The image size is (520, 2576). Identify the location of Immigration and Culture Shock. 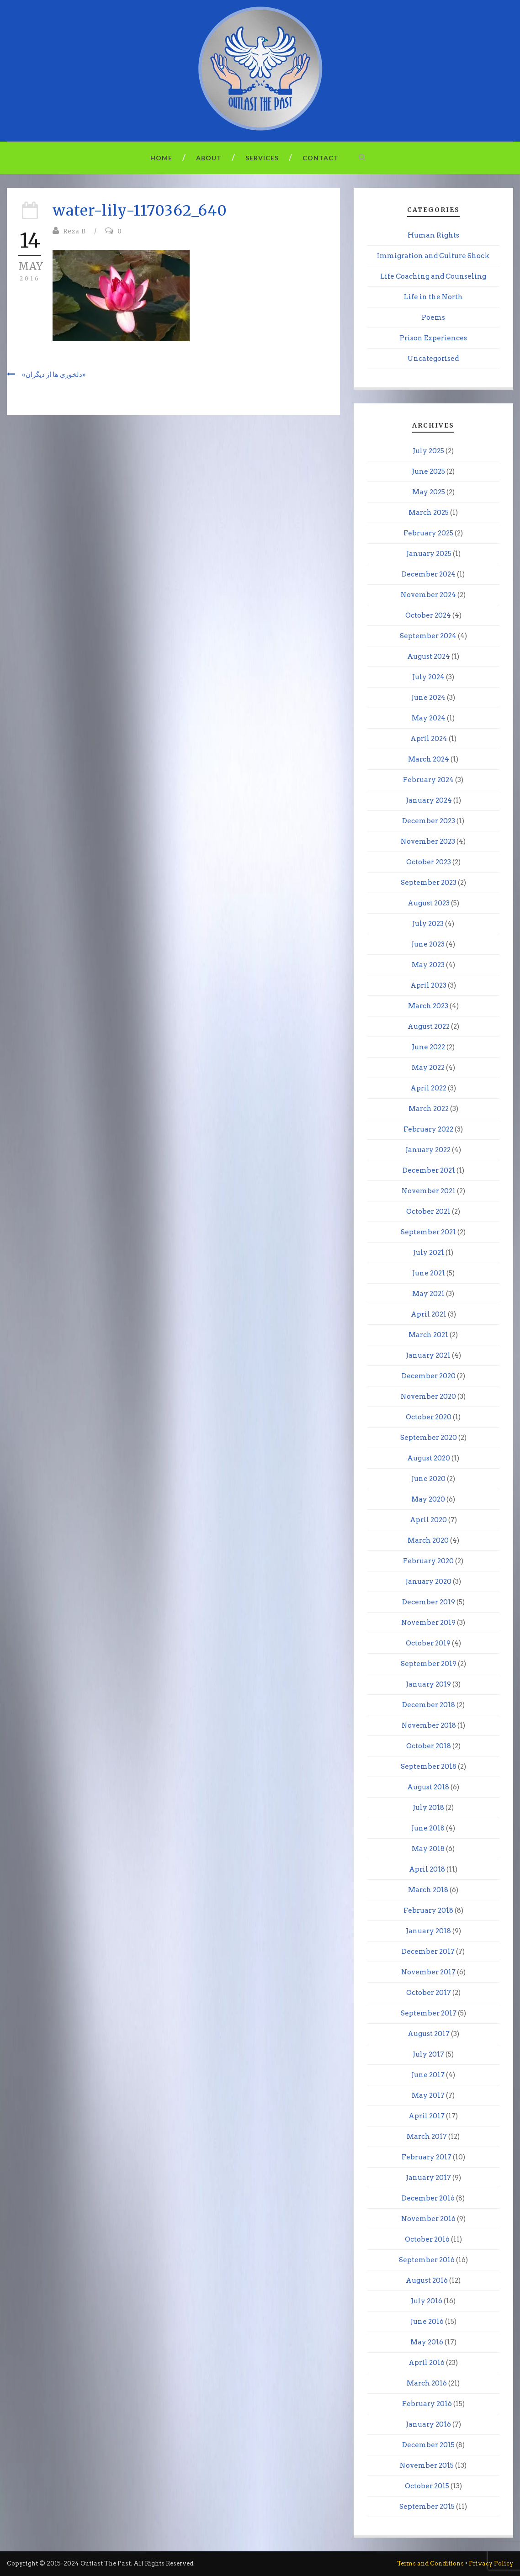
(433, 256).